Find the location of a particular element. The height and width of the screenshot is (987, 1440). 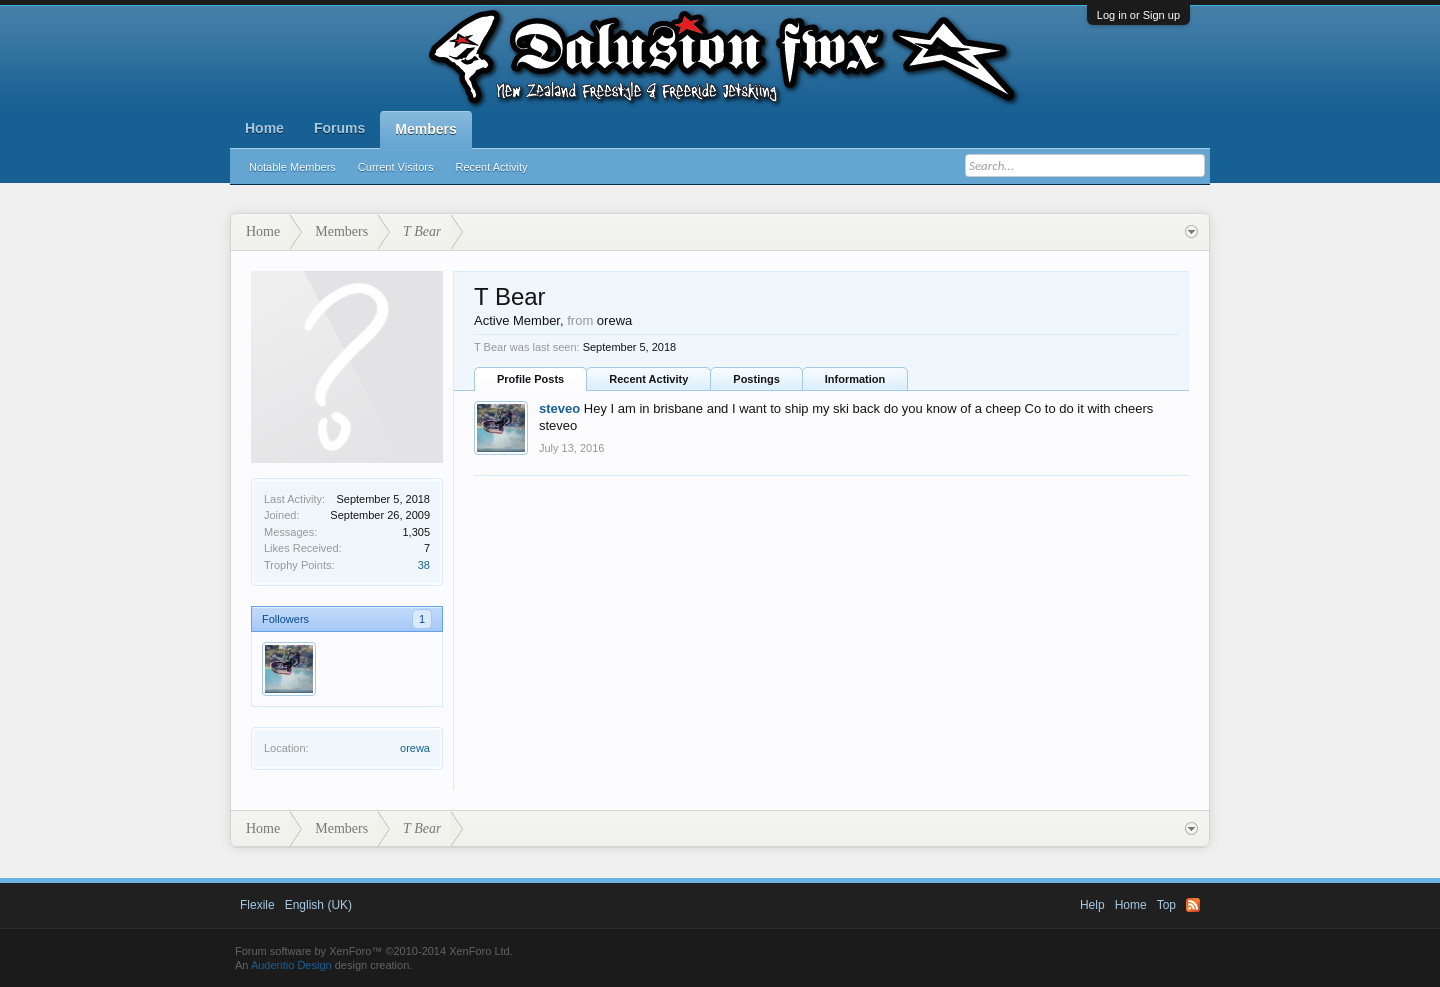

Postings is located at coordinates (756, 379).